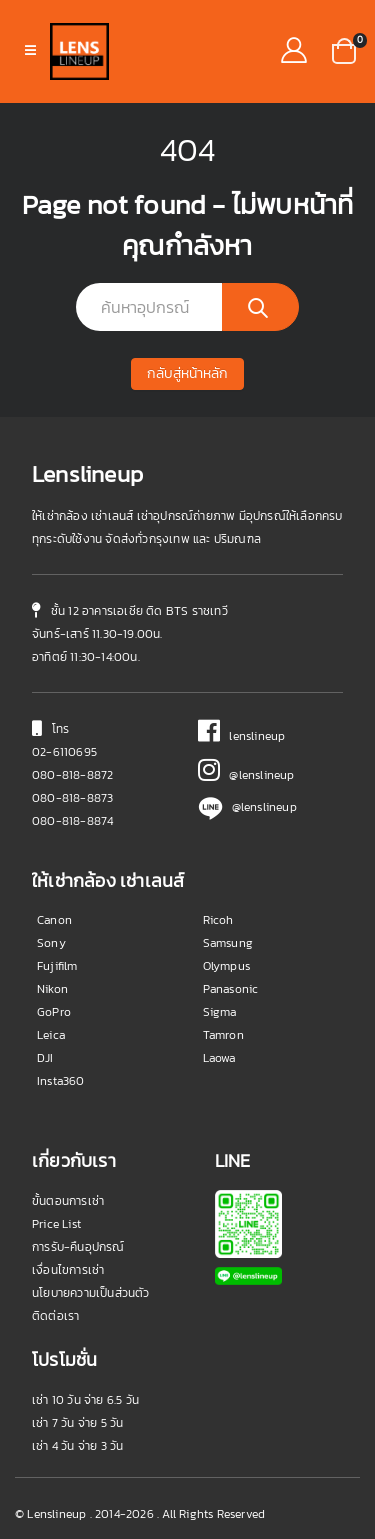  Describe the element at coordinates (56, 1224) in the screenshot. I see `Price List` at that location.